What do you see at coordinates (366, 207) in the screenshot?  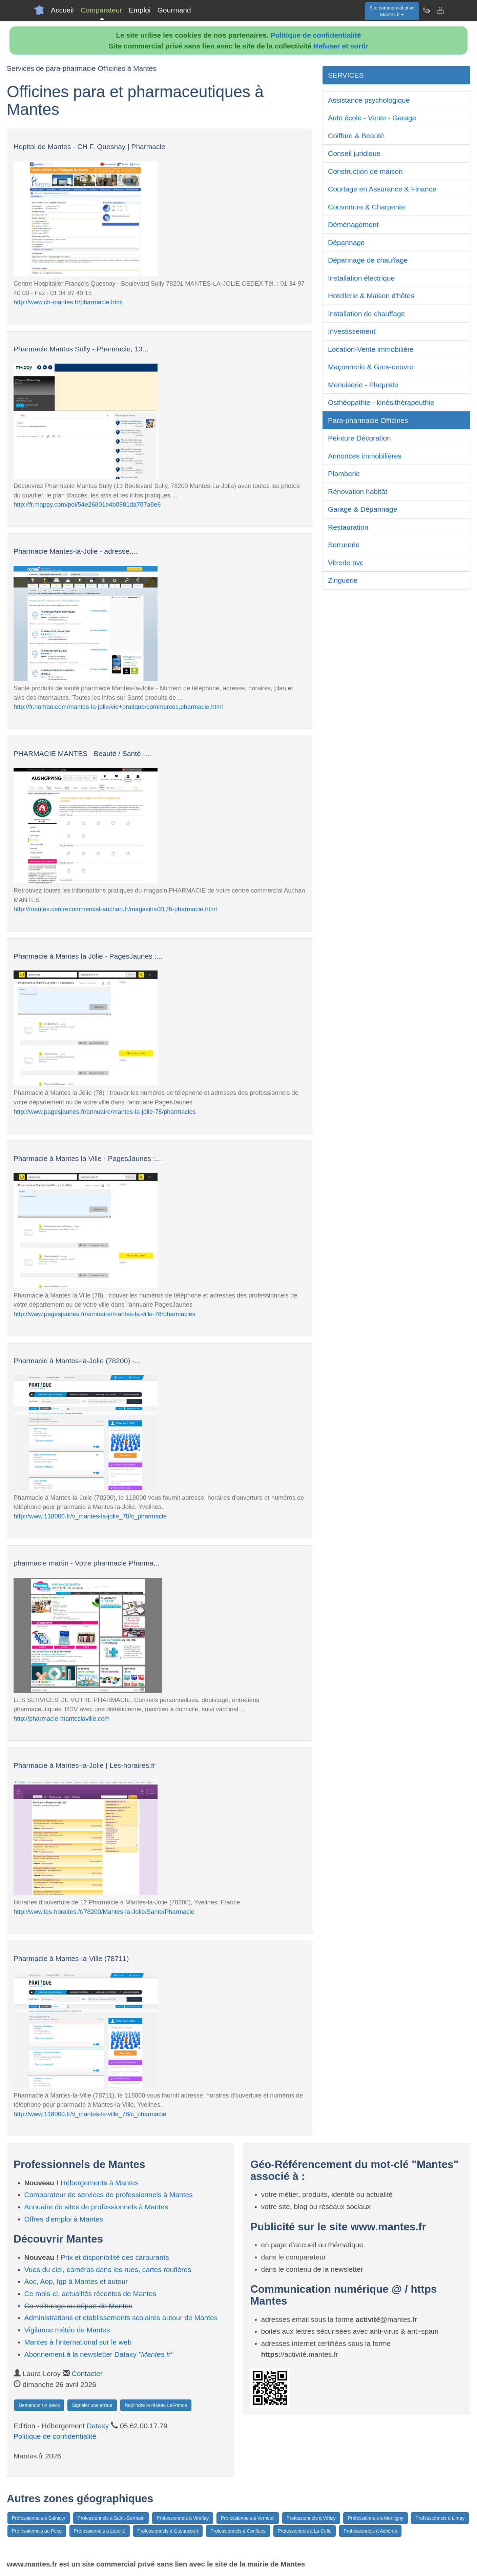 I see `Couverture & Charpente` at bounding box center [366, 207].